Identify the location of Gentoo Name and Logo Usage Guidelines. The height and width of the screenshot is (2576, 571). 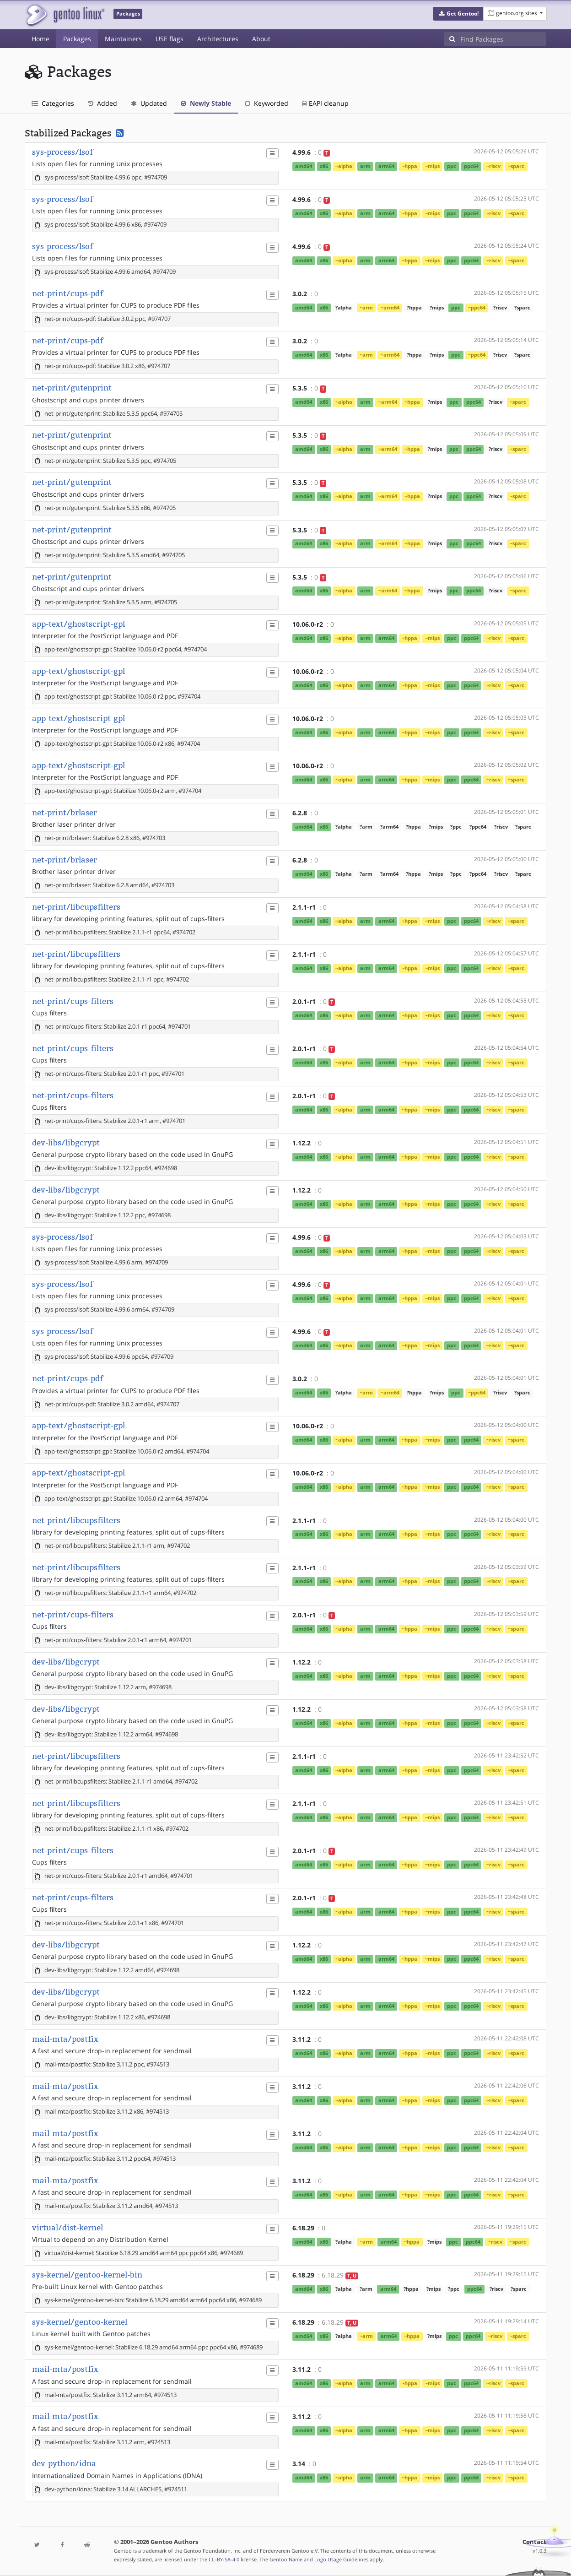
(318, 2559).